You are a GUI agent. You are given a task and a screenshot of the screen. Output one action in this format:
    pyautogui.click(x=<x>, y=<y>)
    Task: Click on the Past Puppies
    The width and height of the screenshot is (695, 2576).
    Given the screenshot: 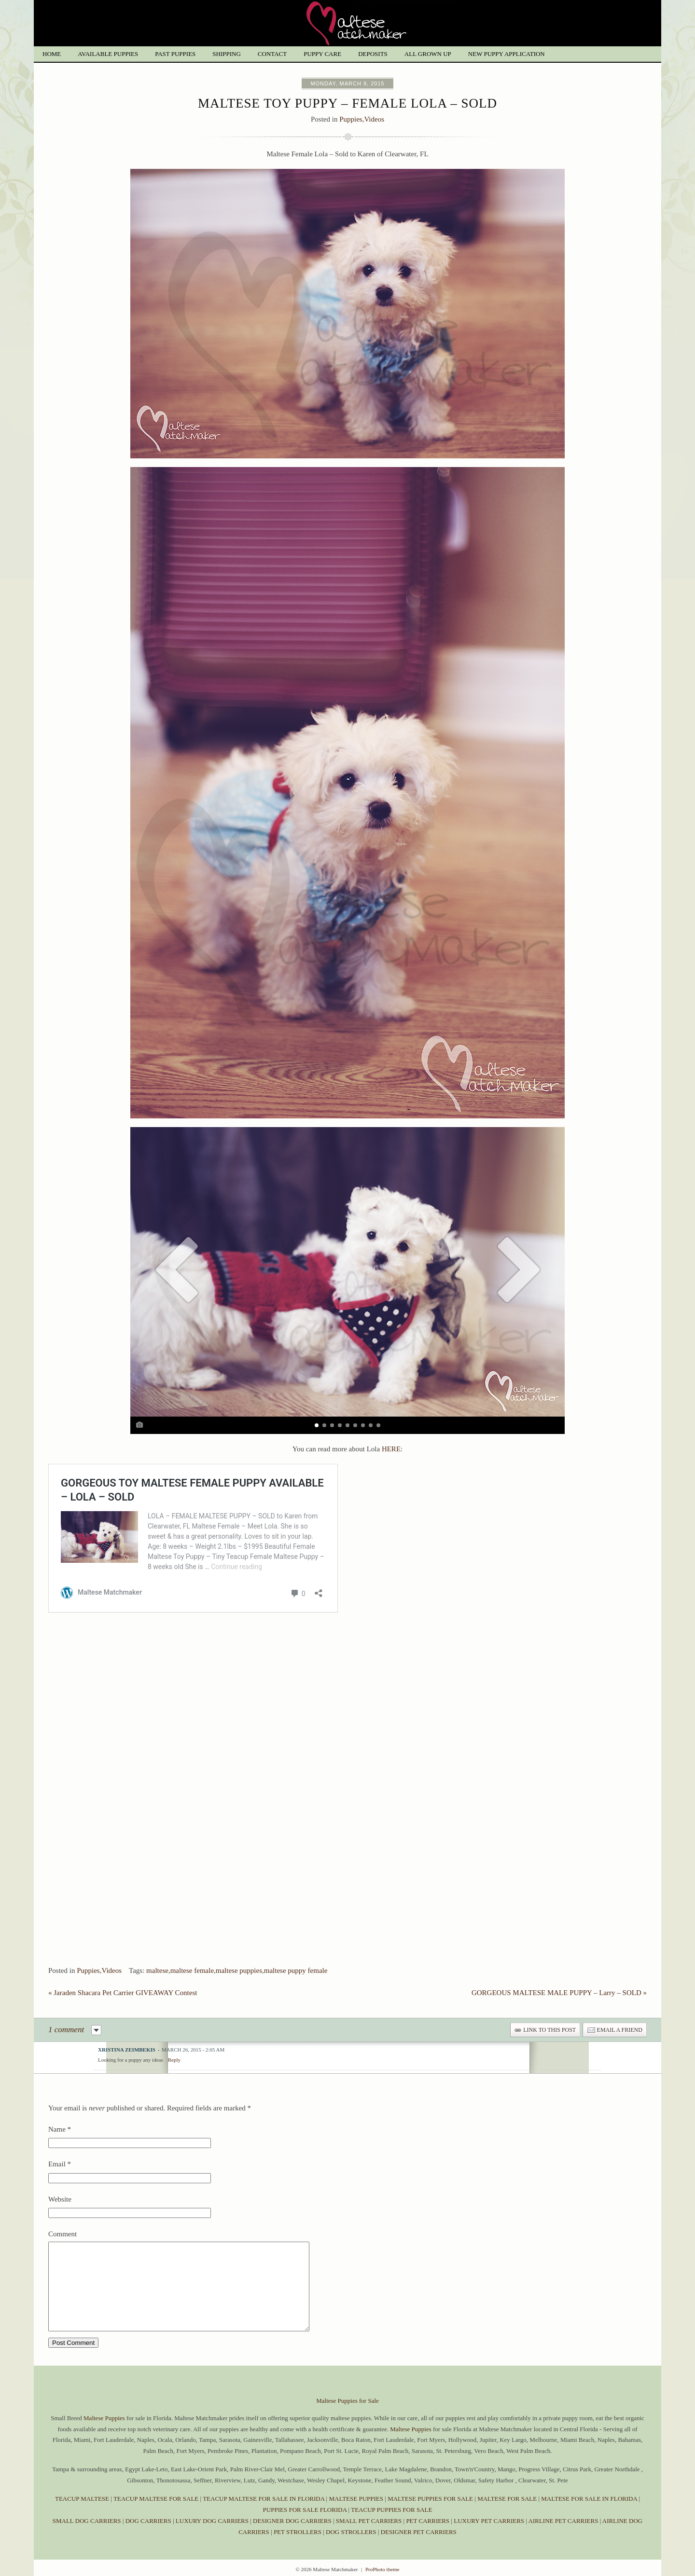 What is the action you would take?
    pyautogui.click(x=175, y=54)
    